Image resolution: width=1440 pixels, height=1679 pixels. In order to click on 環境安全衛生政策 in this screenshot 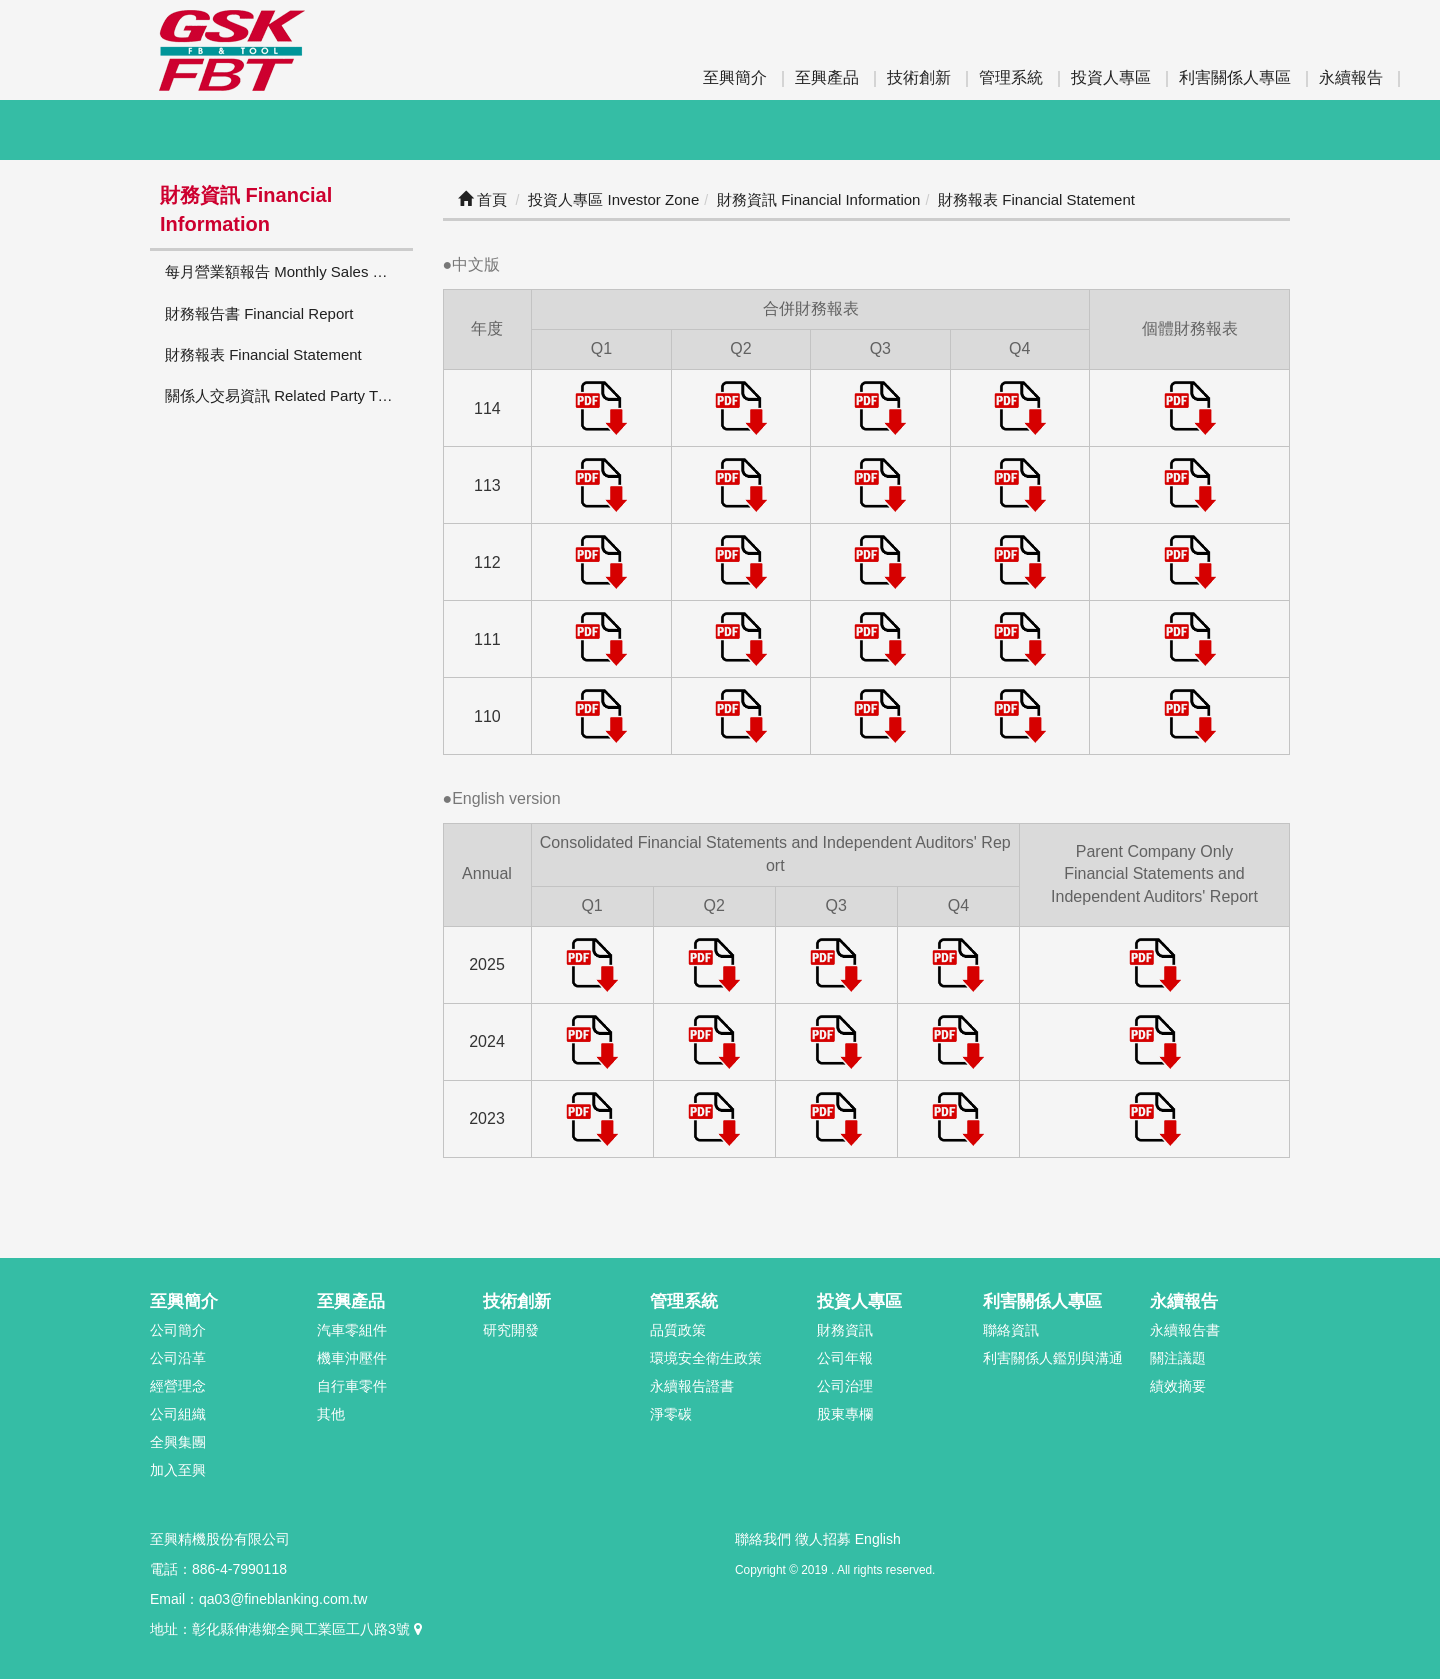, I will do `click(706, 1358)`.